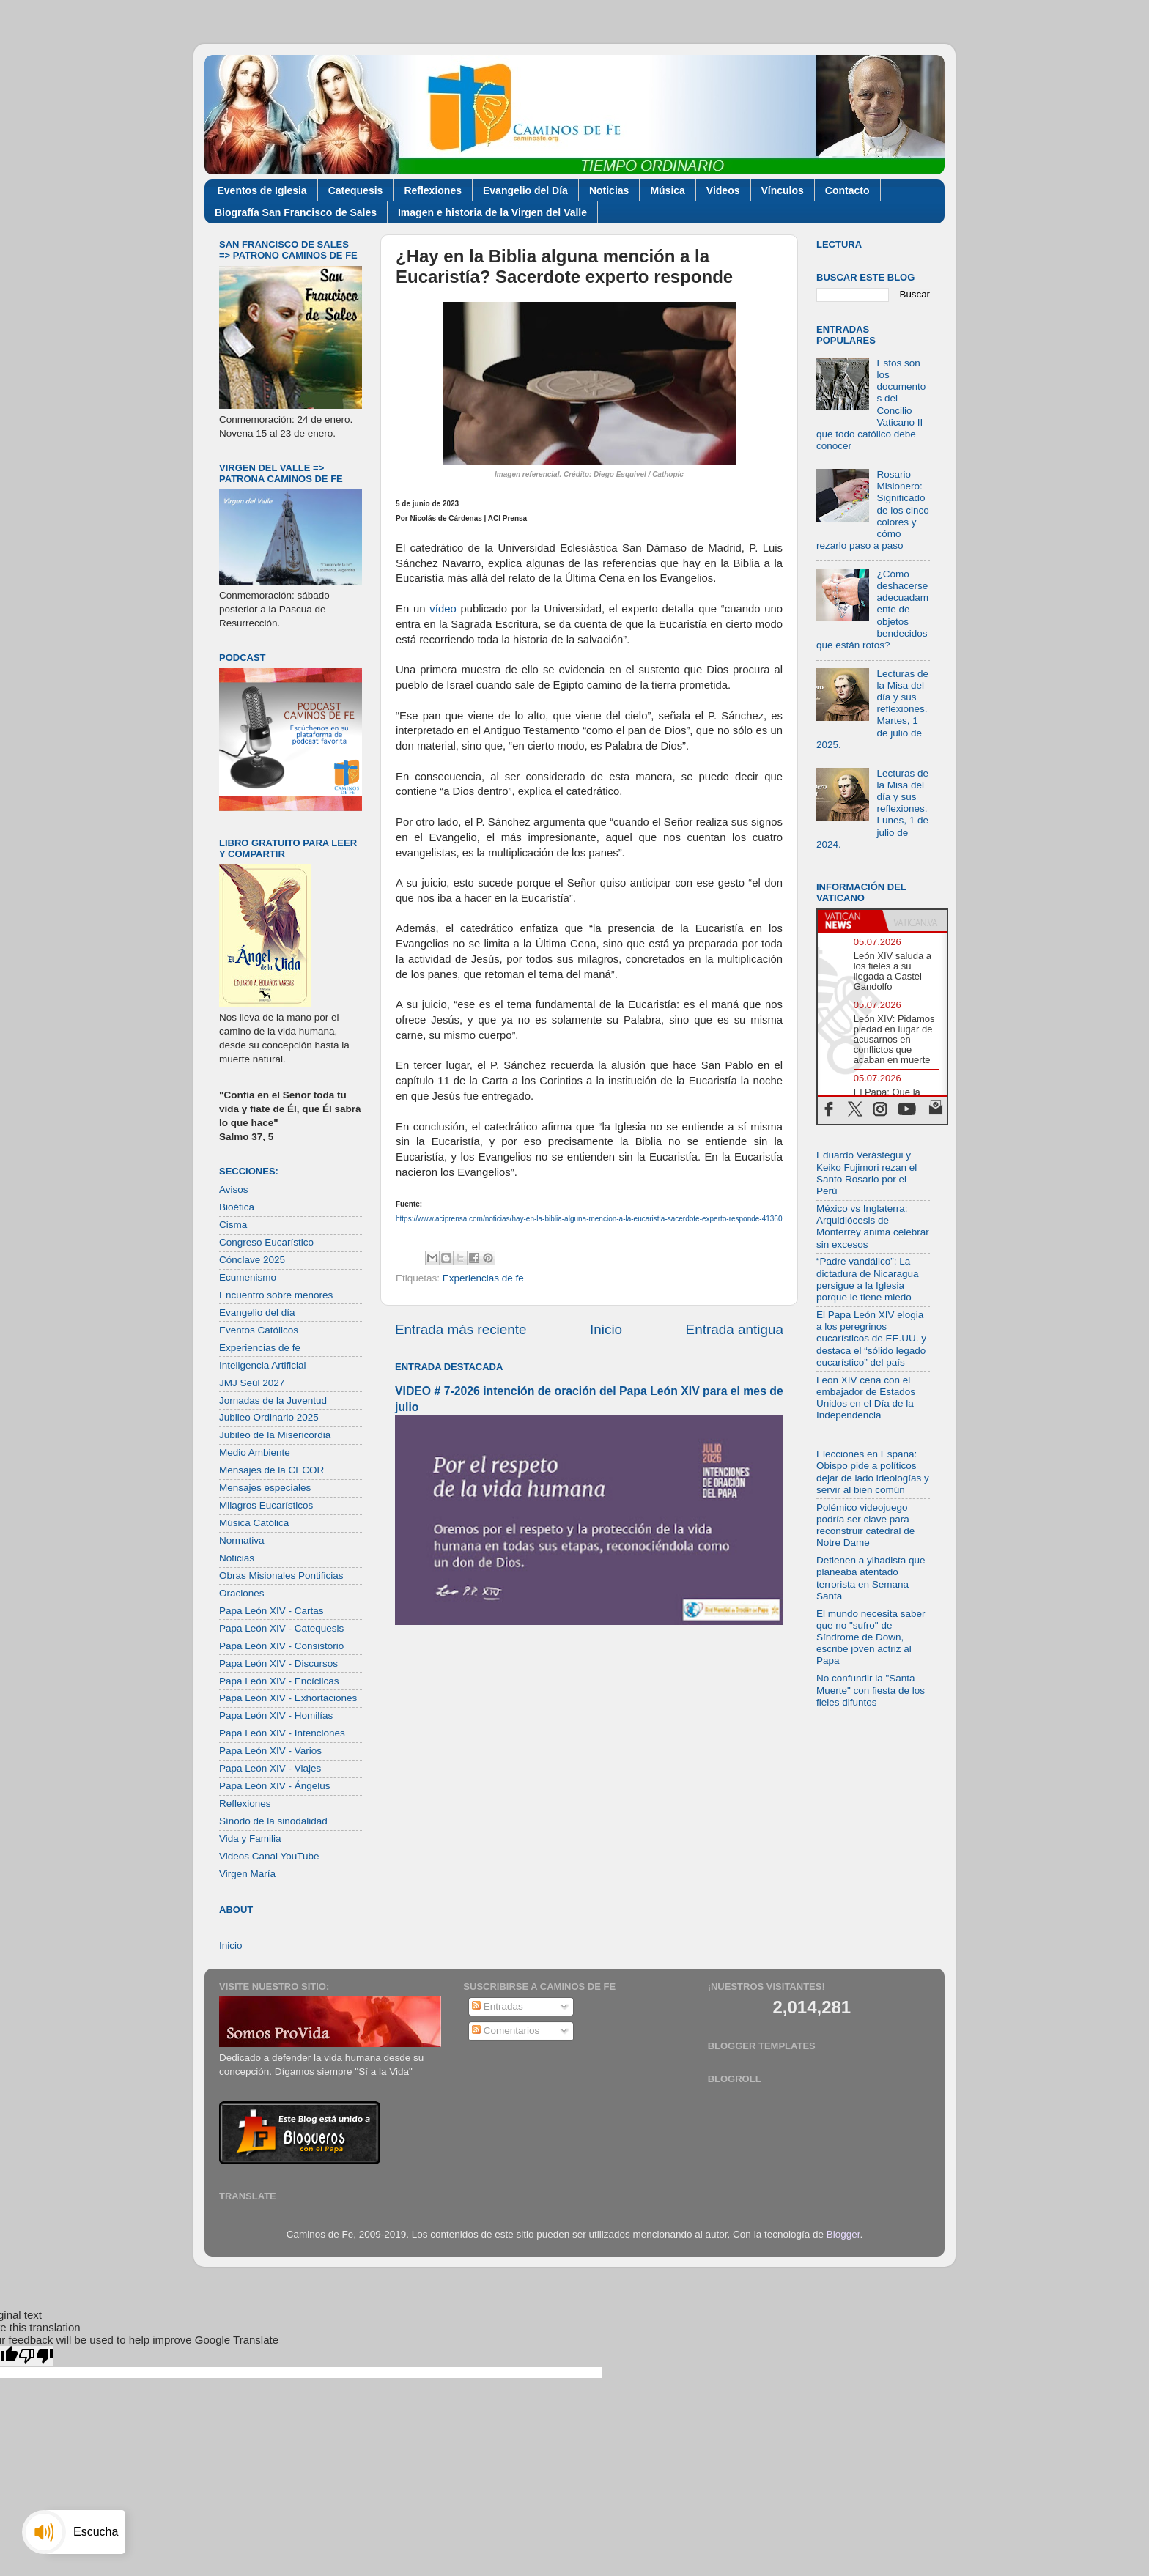 The height and width of the screenshot is (2576, 1149). Describe the element at coordinates (247, 1873) in the screenshot. I see `Virgen María` at that location.